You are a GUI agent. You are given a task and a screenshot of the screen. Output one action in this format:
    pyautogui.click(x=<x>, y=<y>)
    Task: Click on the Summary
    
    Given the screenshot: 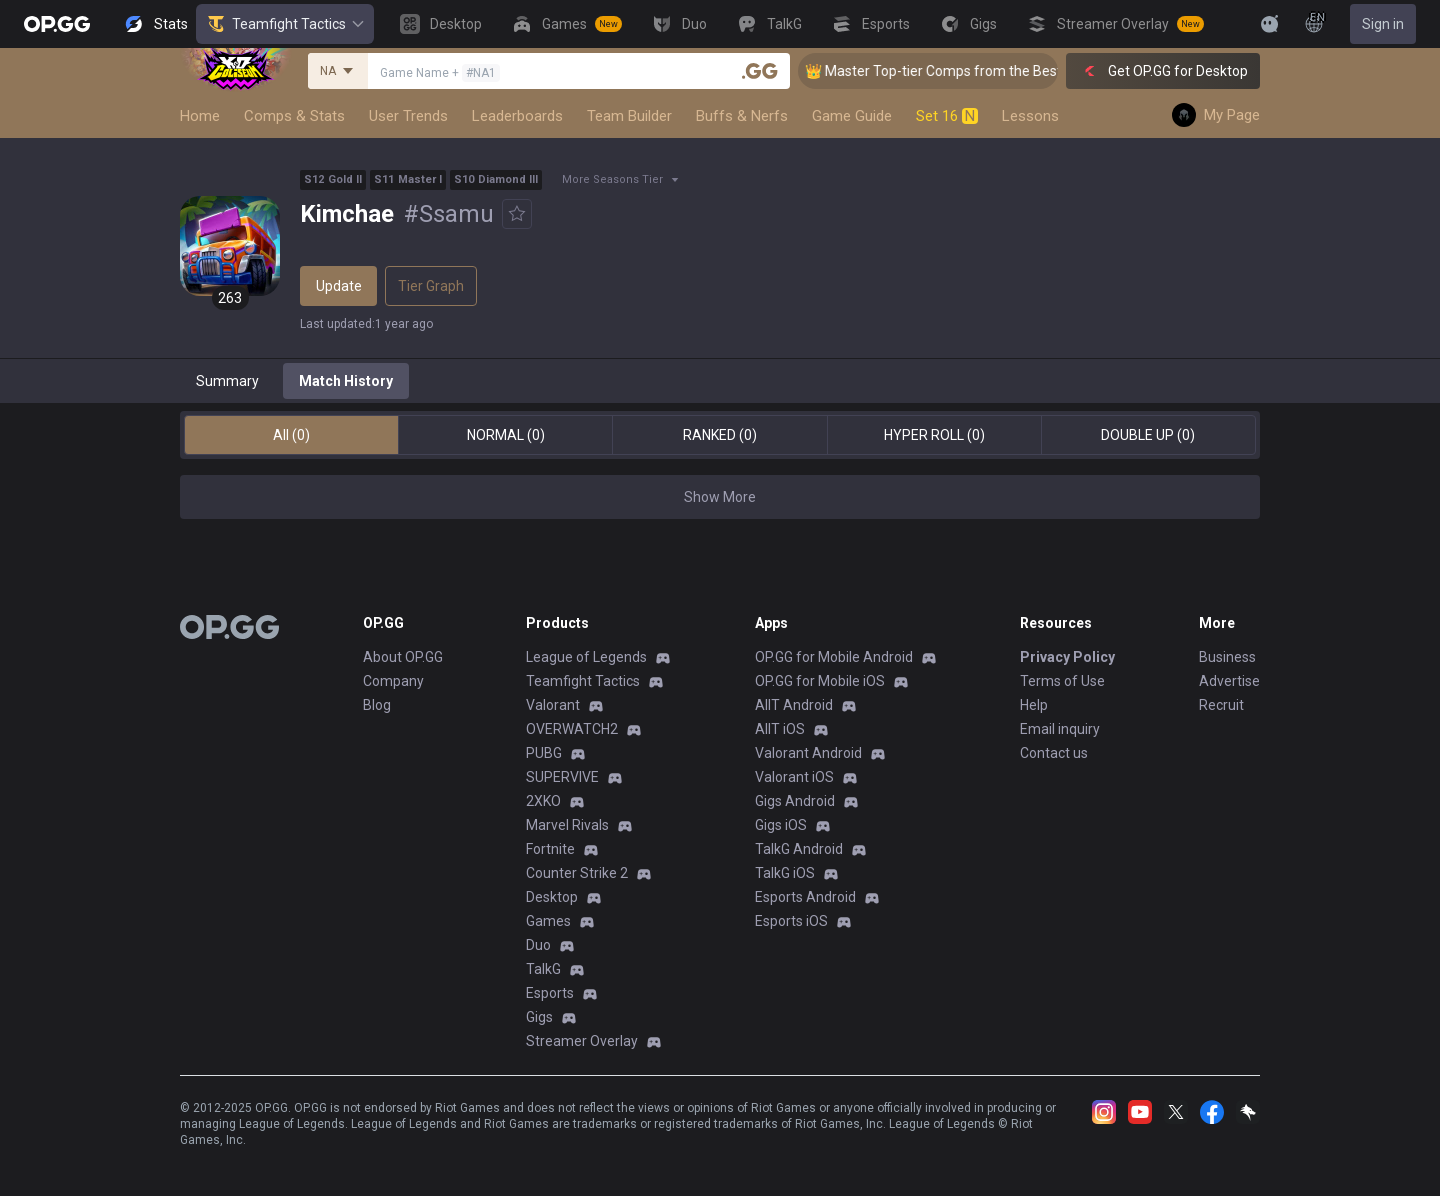 What is the action you would take?
    pyautogui.click(x=227, y=381)
    